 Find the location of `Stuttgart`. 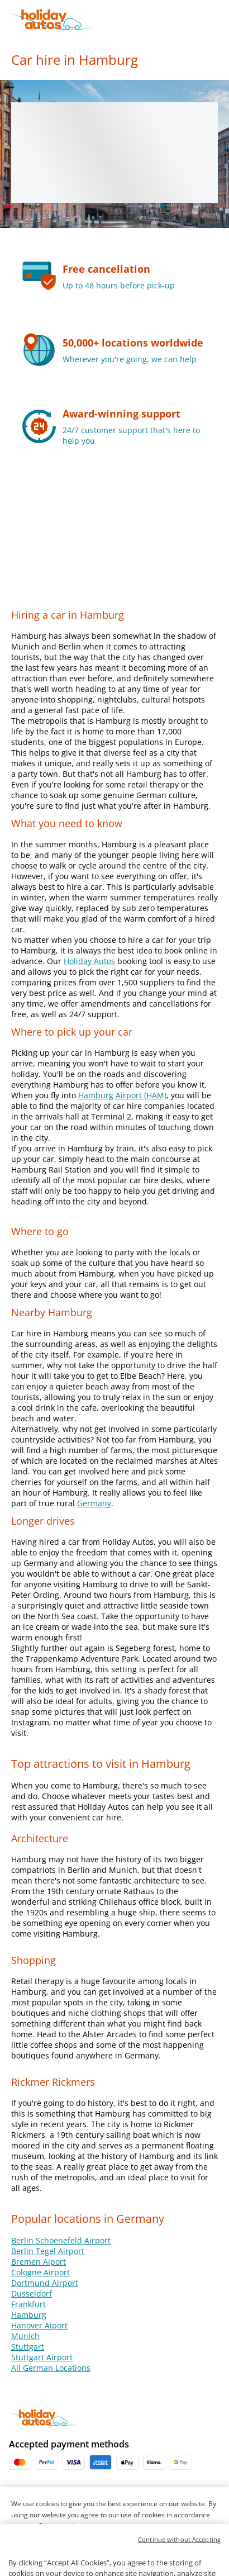

Stuttgart is located at coordinates (27, 2346).